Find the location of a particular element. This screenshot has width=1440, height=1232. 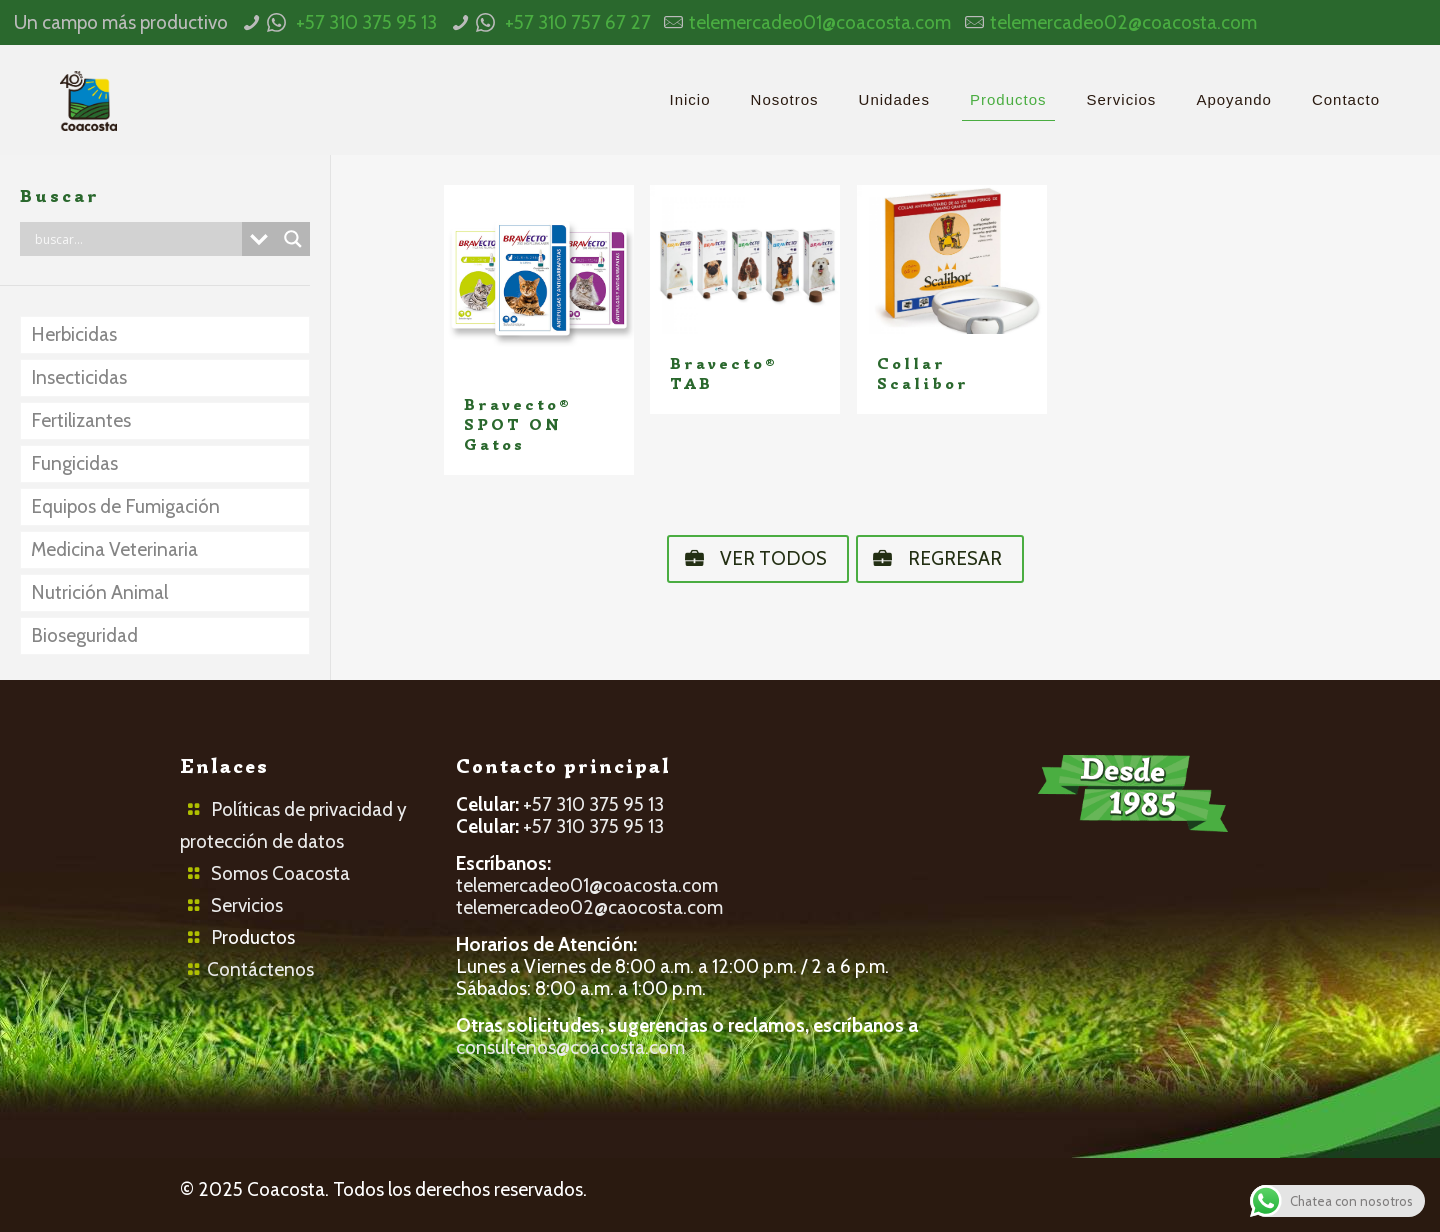

Collar Scalibor is located at coordinates (923, 374).